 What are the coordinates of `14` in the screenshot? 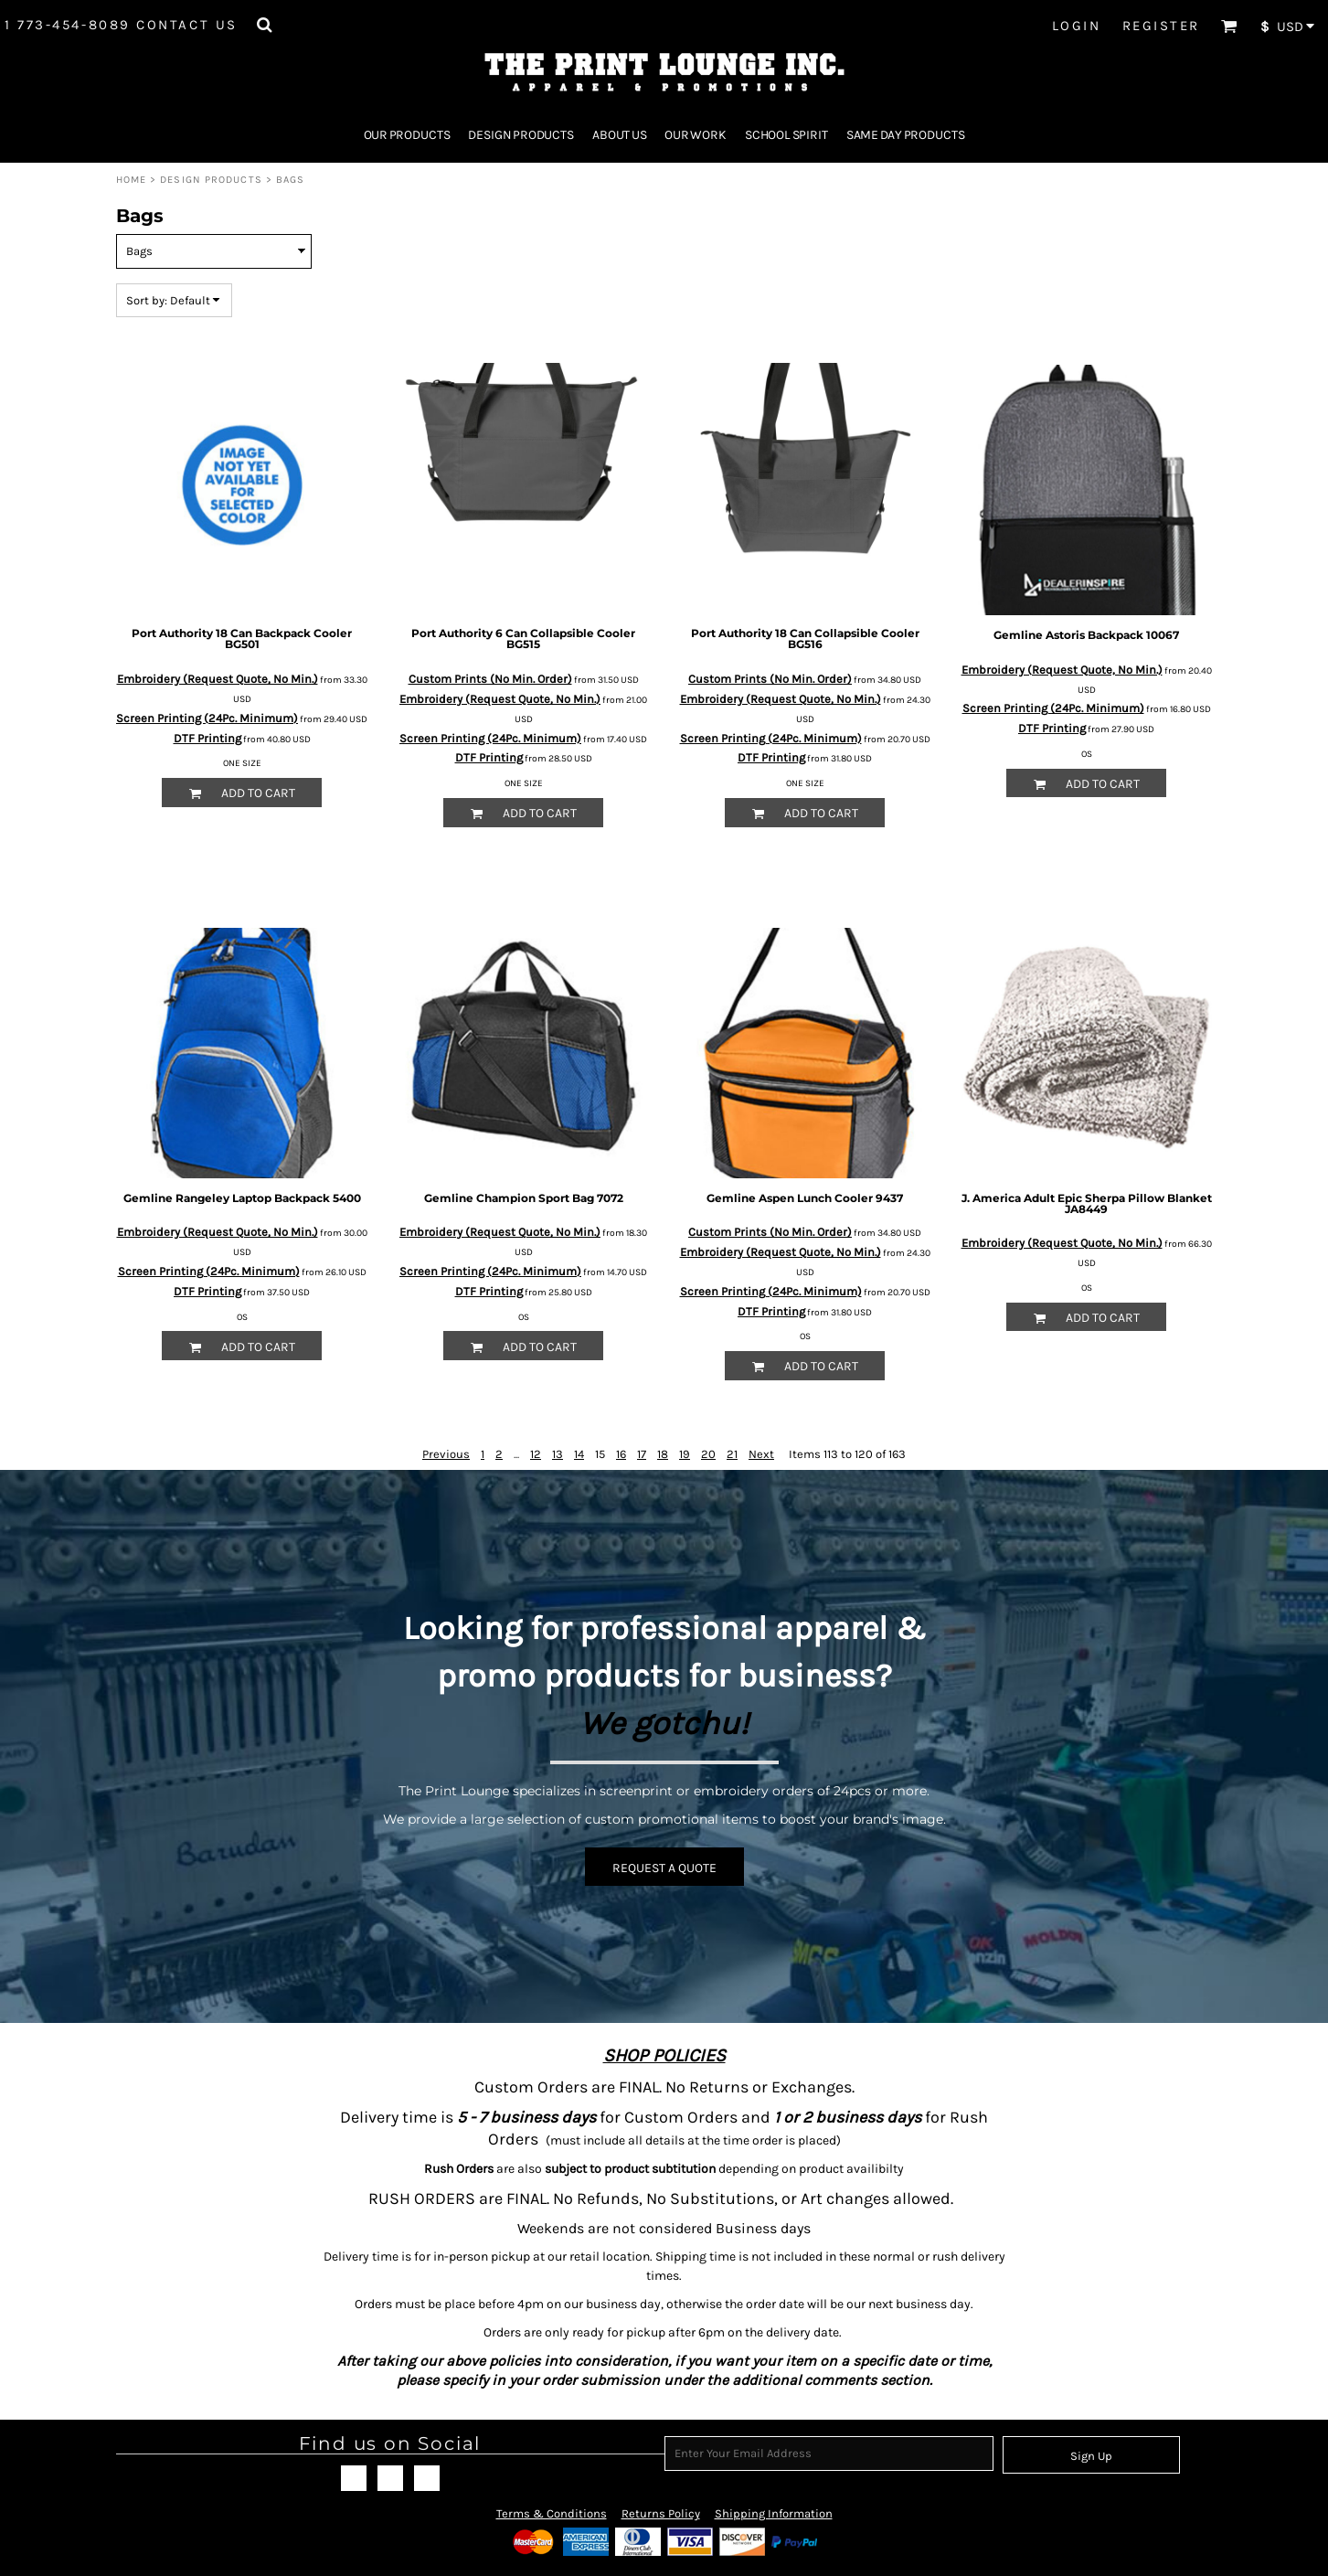 It's located at (579, 1454).